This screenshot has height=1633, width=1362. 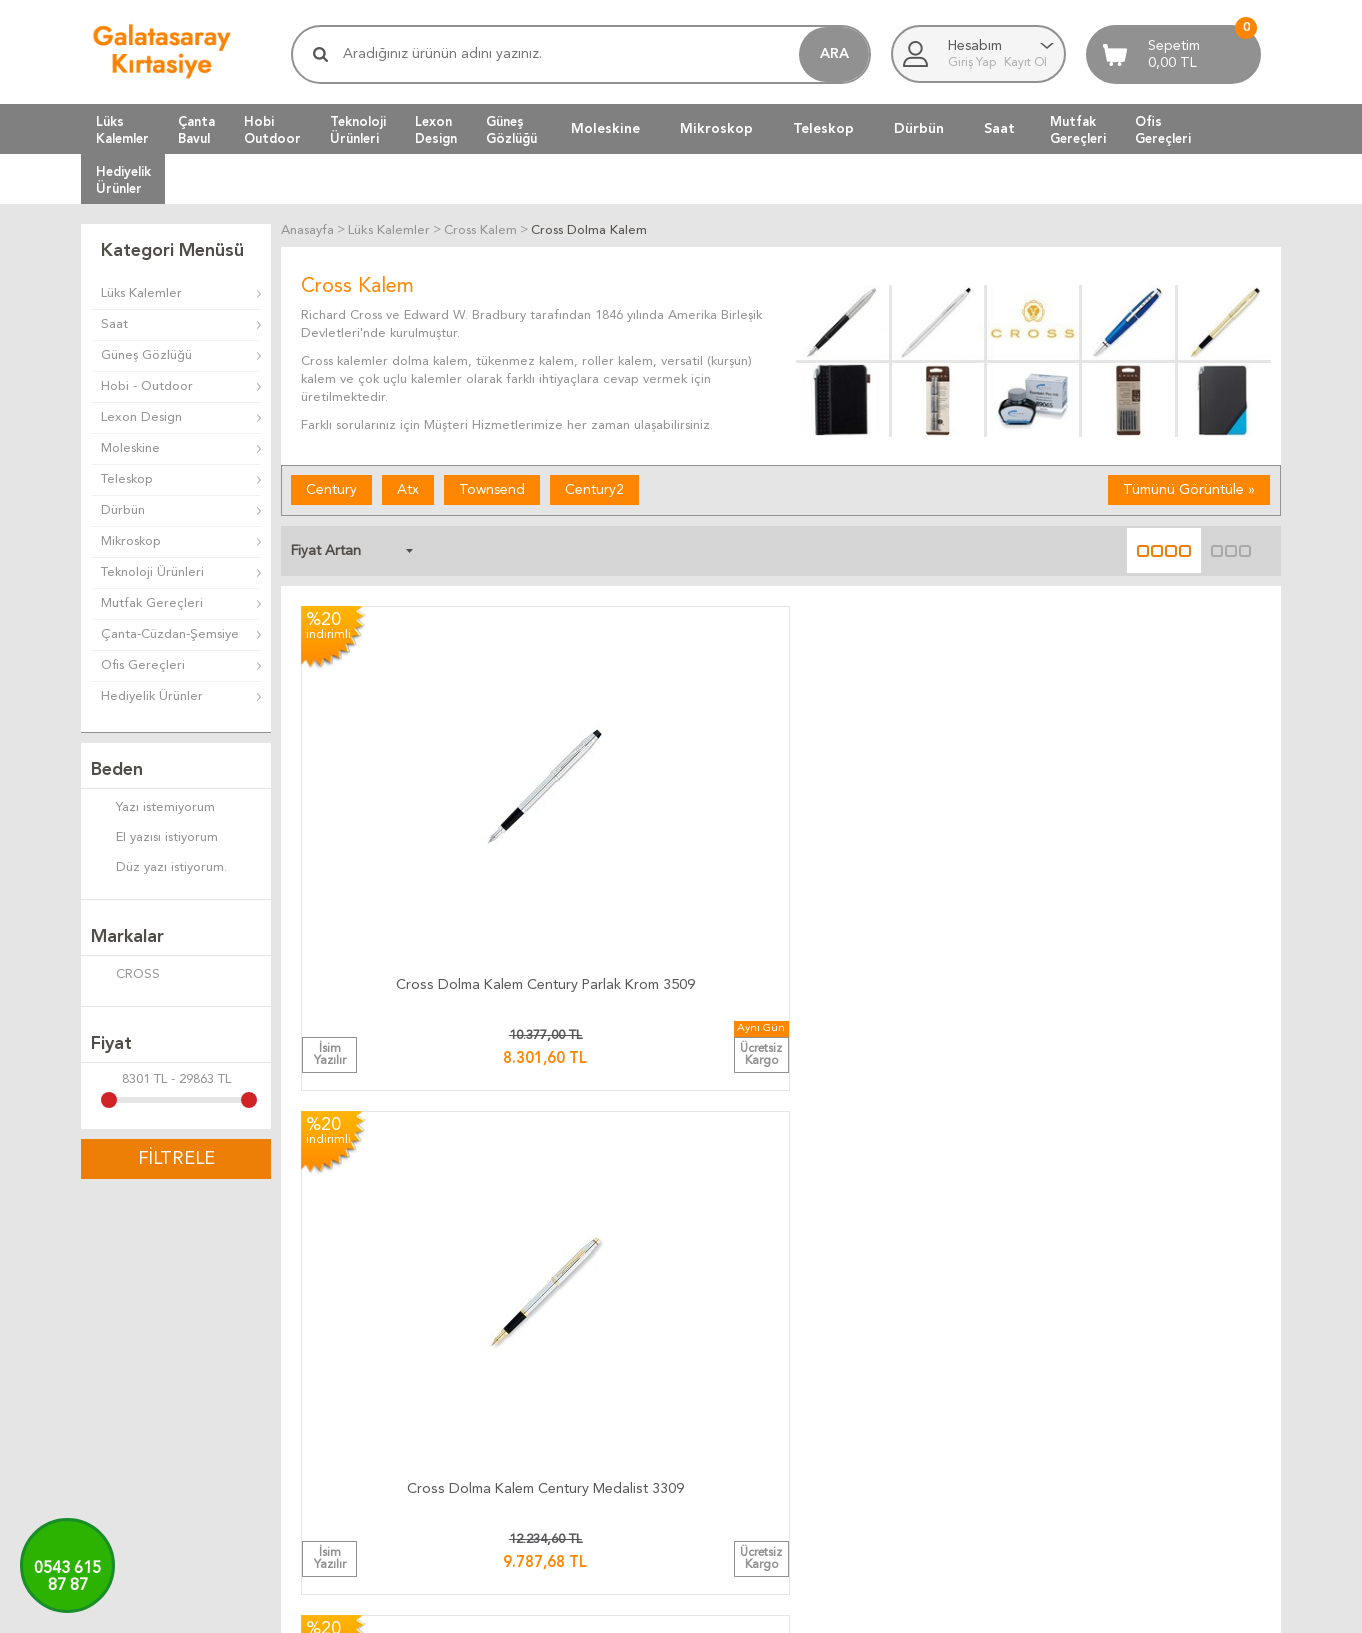 What do you see at coordinates (823, 129) in the screenshot?
I see `Teleskop` at bounding box center [823, 129].